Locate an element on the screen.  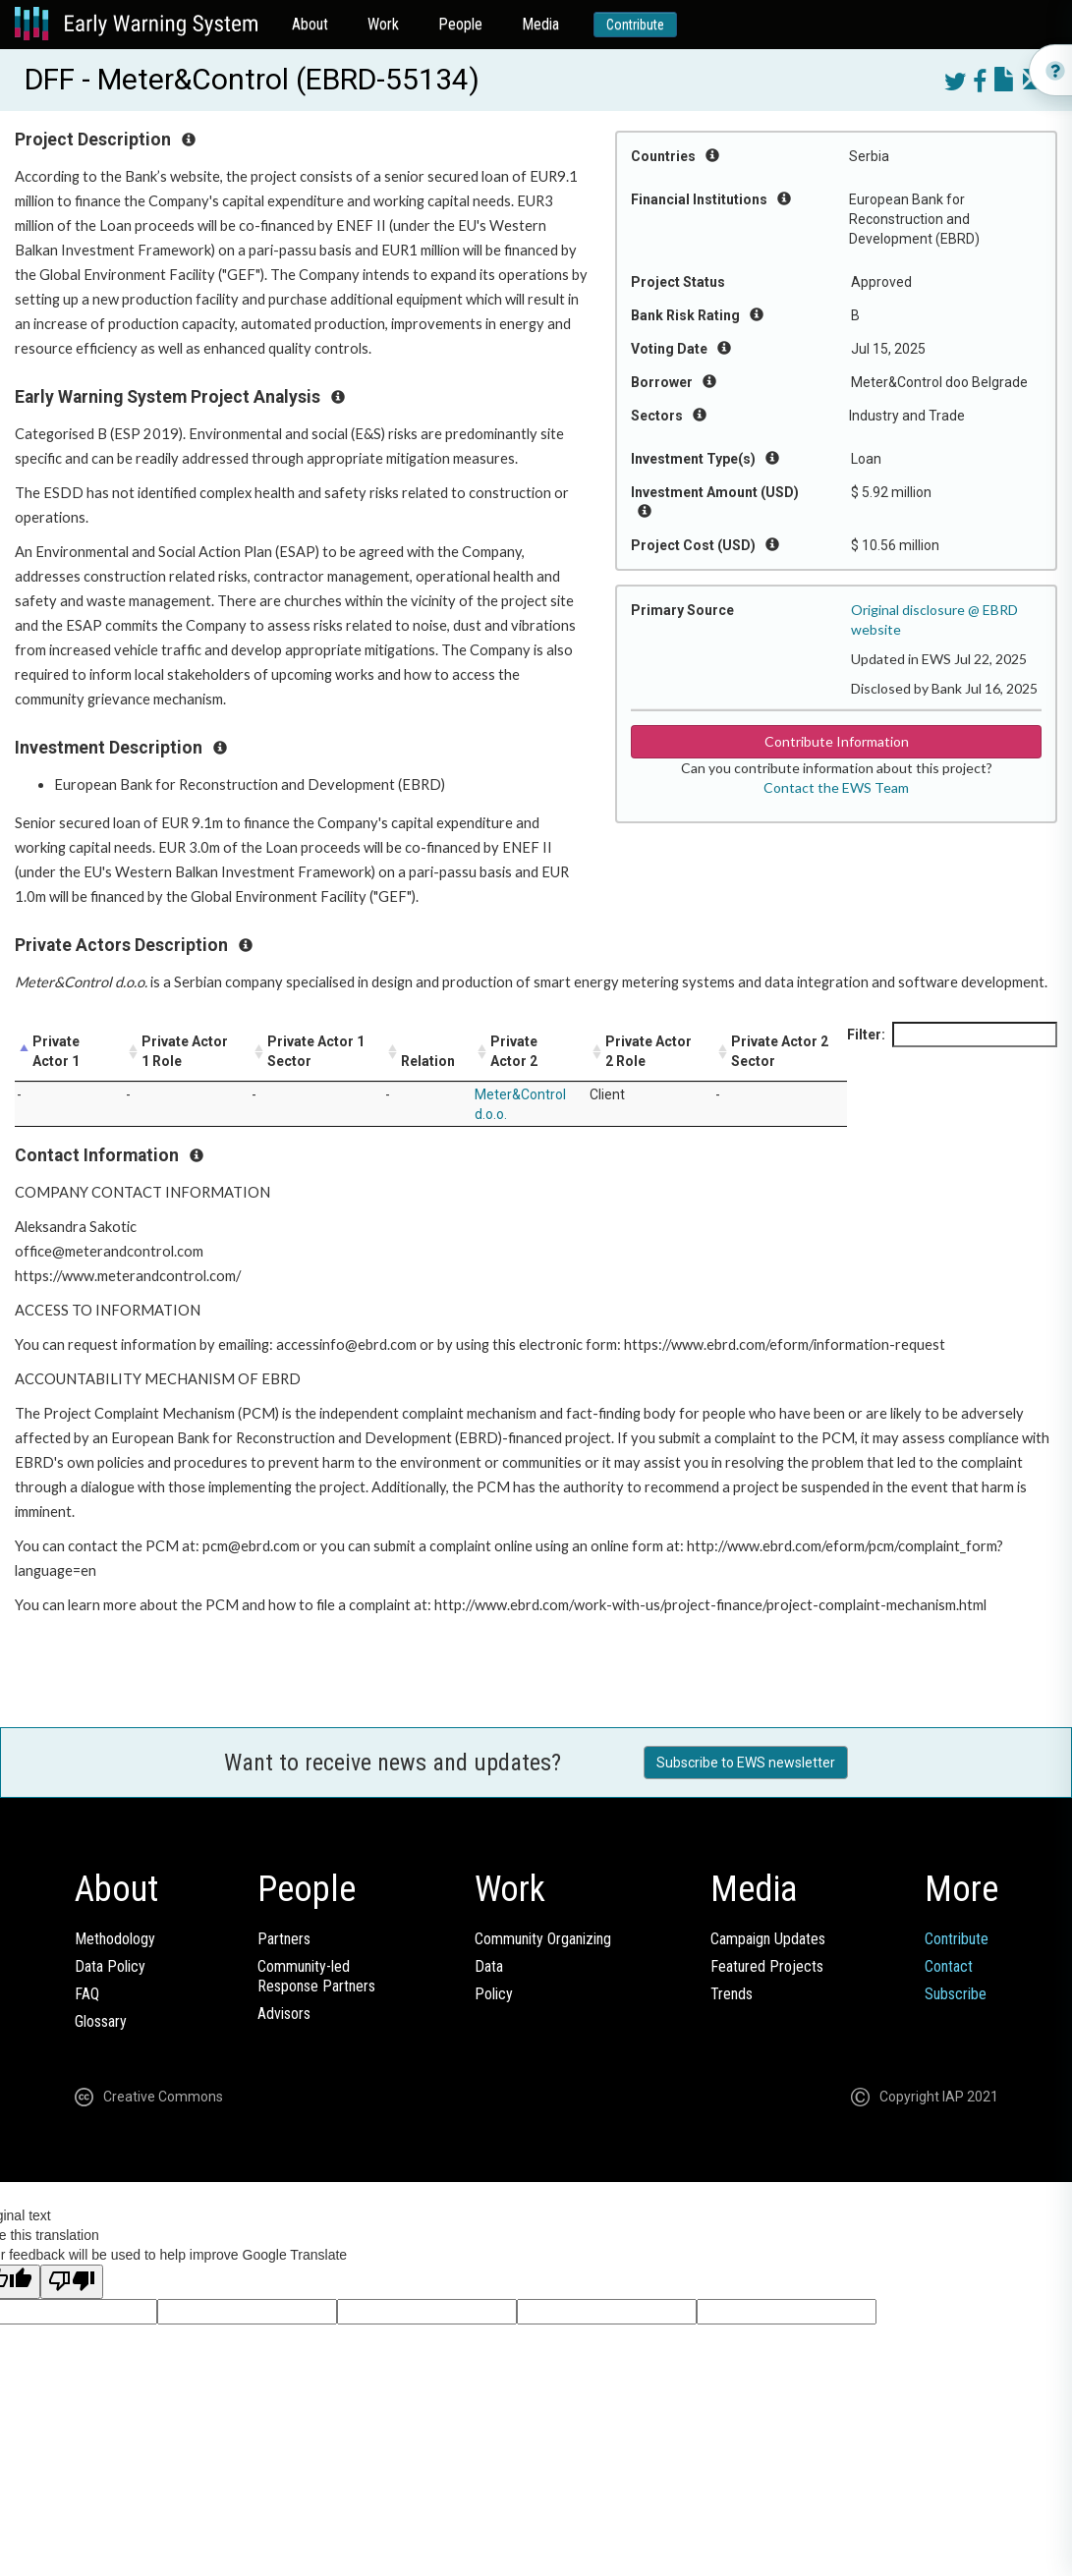
Trends is located at coordinates (731, 1994).